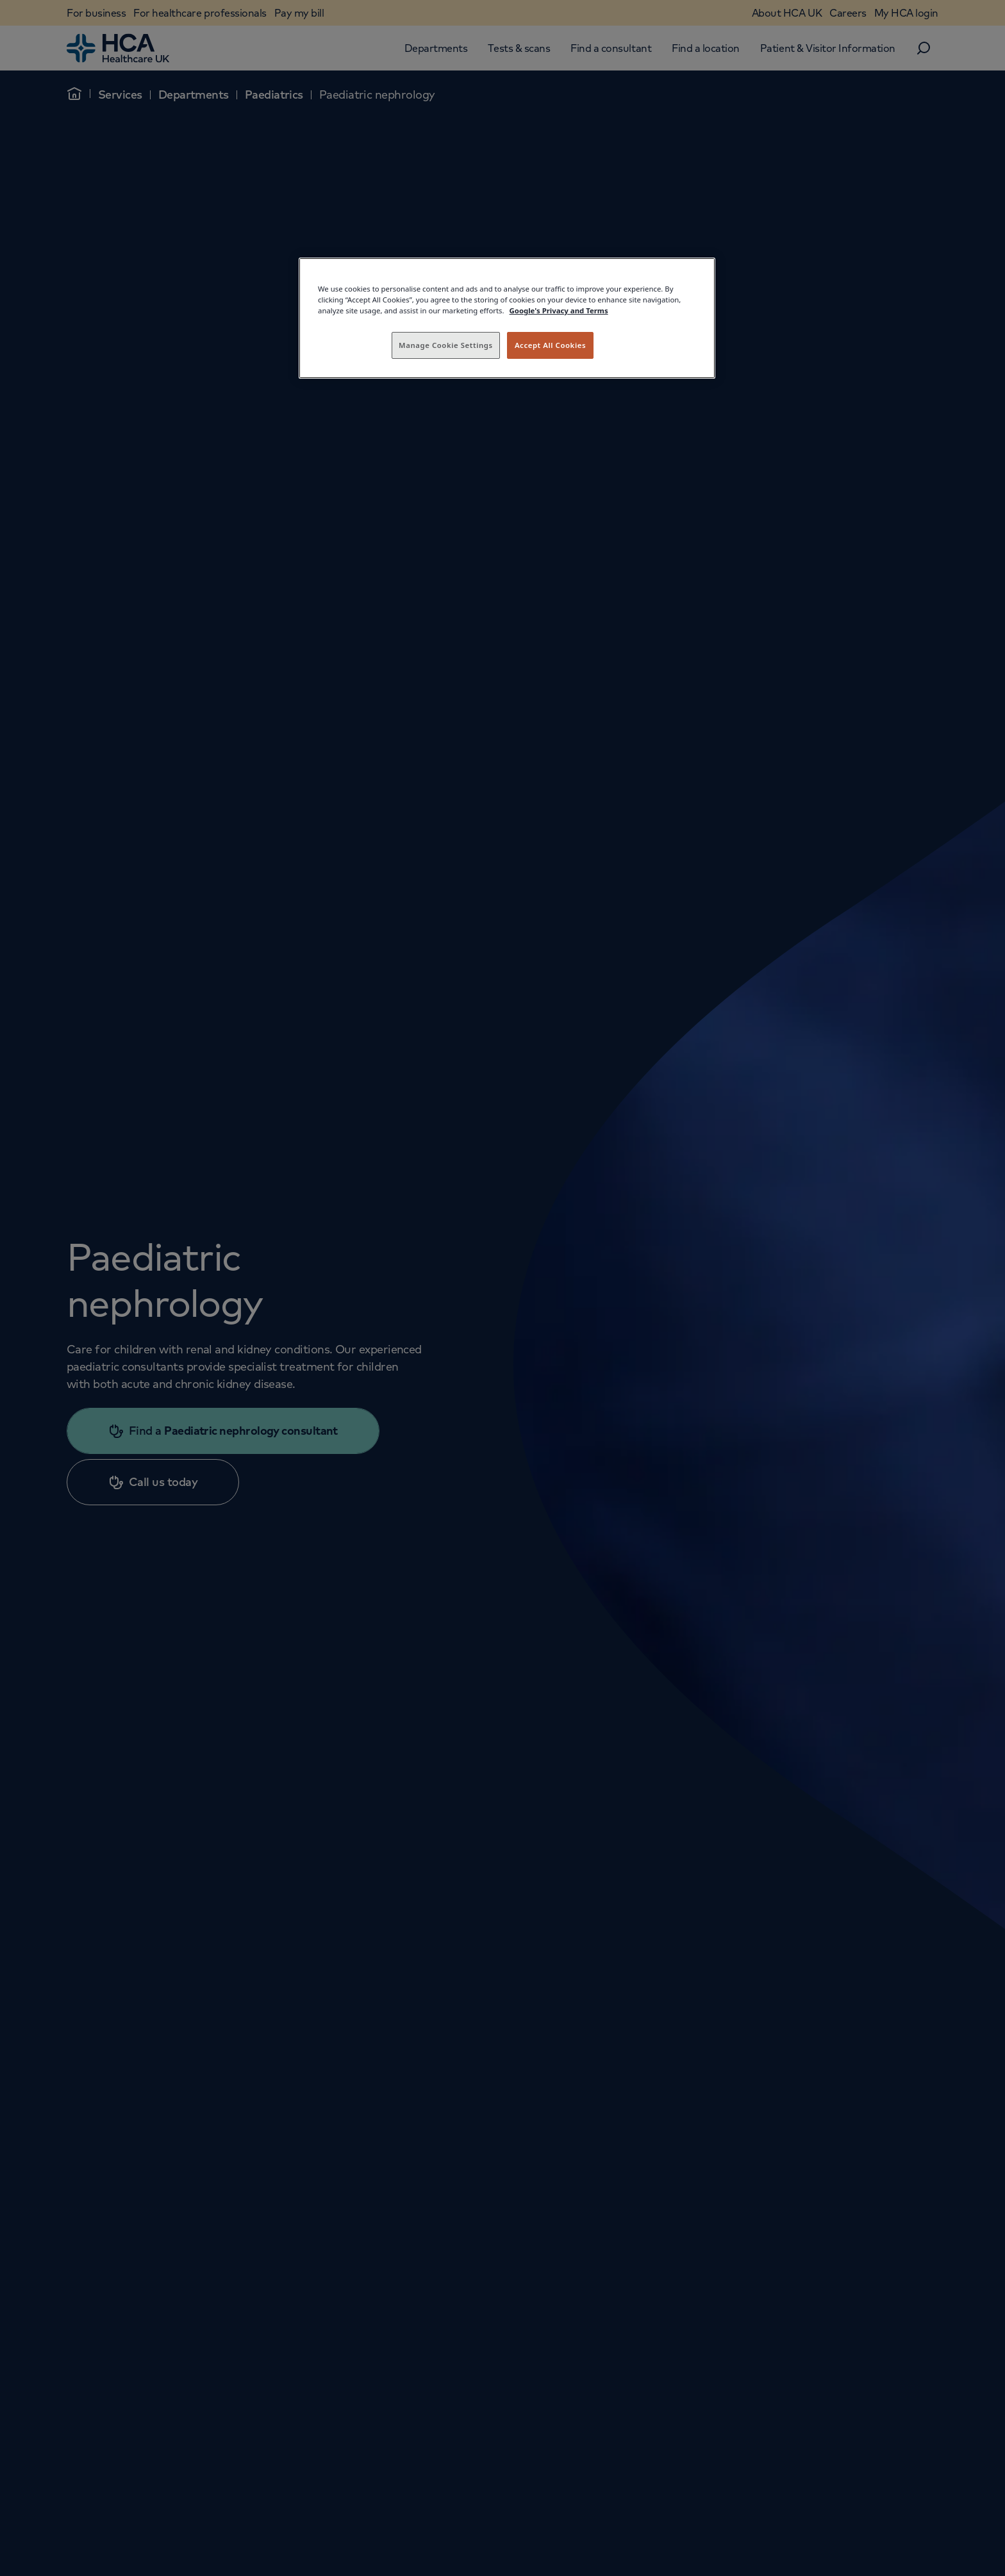 Image resolution: width=1005 pixels, height=2576 pixels. What do you see at coordinates (559, 310) in the screenshot?
I see `Google's Privacy and Terms [Legal Information, opens in a new tab]` at bounding box center [559, 310].